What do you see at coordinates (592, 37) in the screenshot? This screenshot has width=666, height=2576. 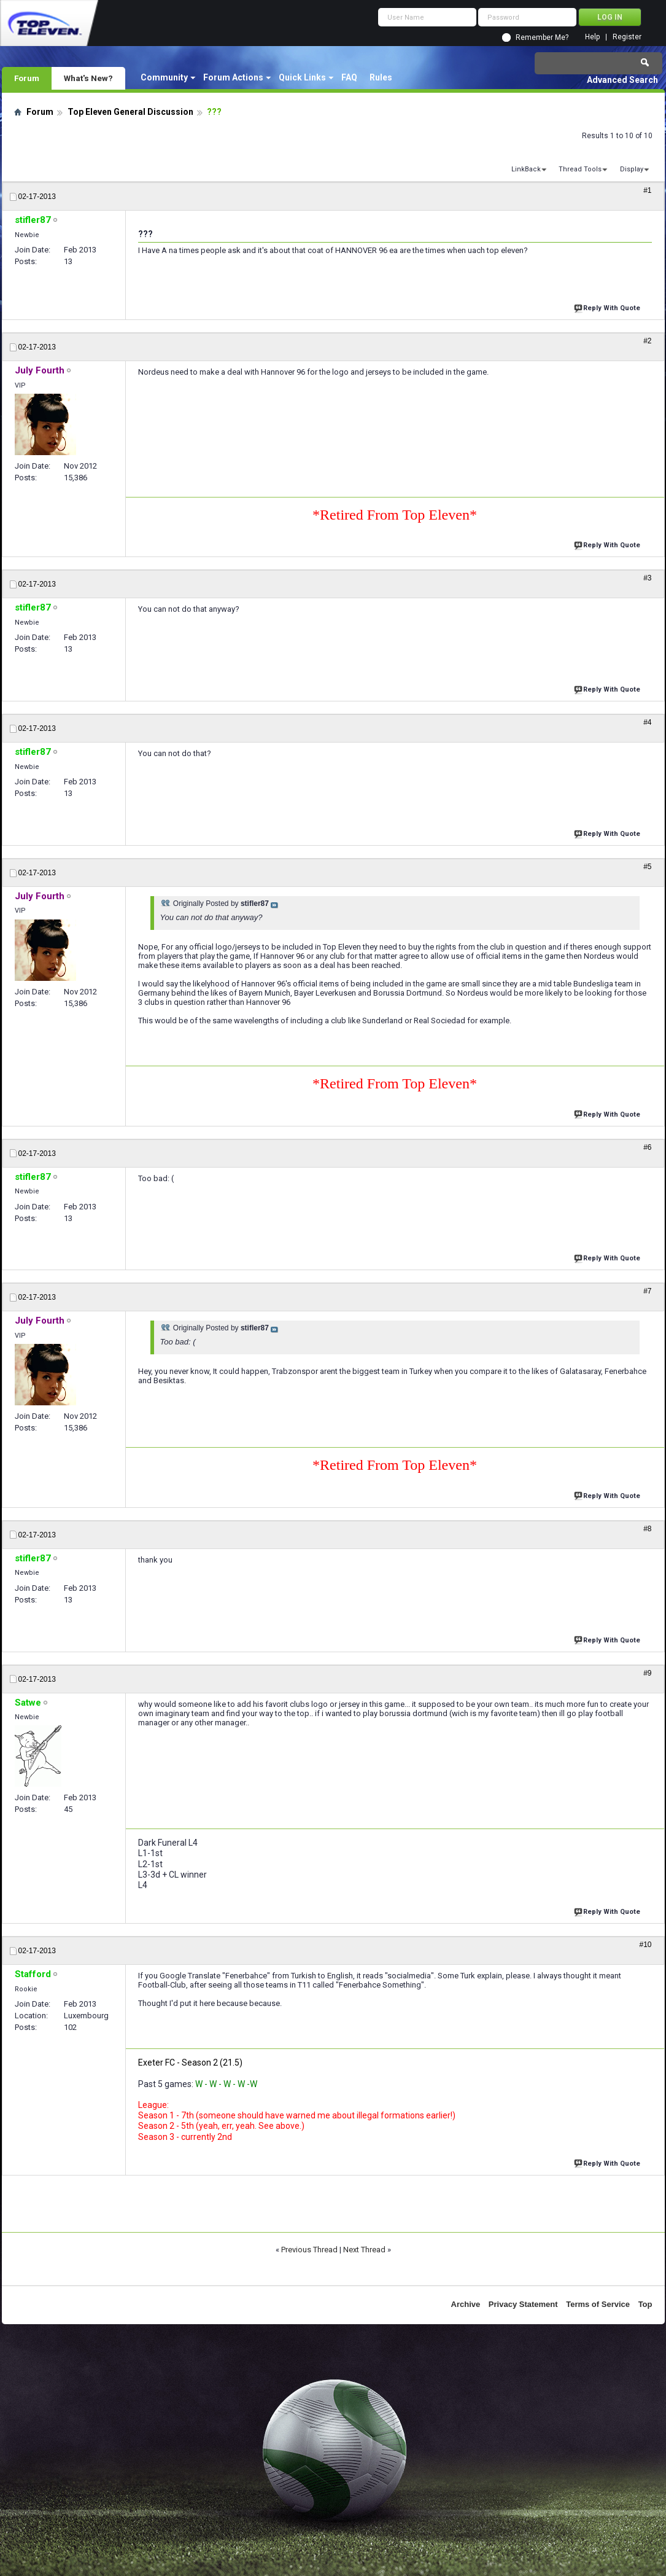 I see `Help` at bounding box center [592, 37].